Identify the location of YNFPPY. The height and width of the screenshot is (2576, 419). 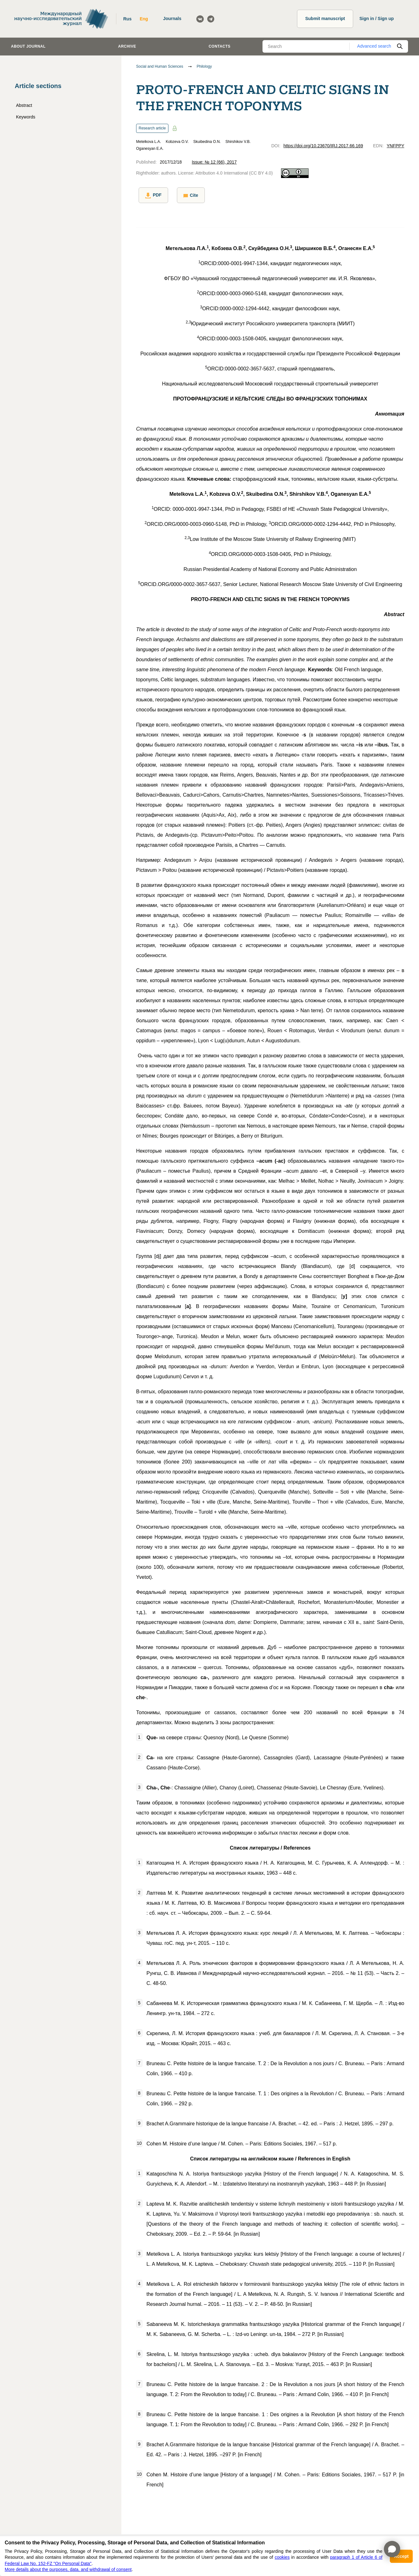
(395, 145).